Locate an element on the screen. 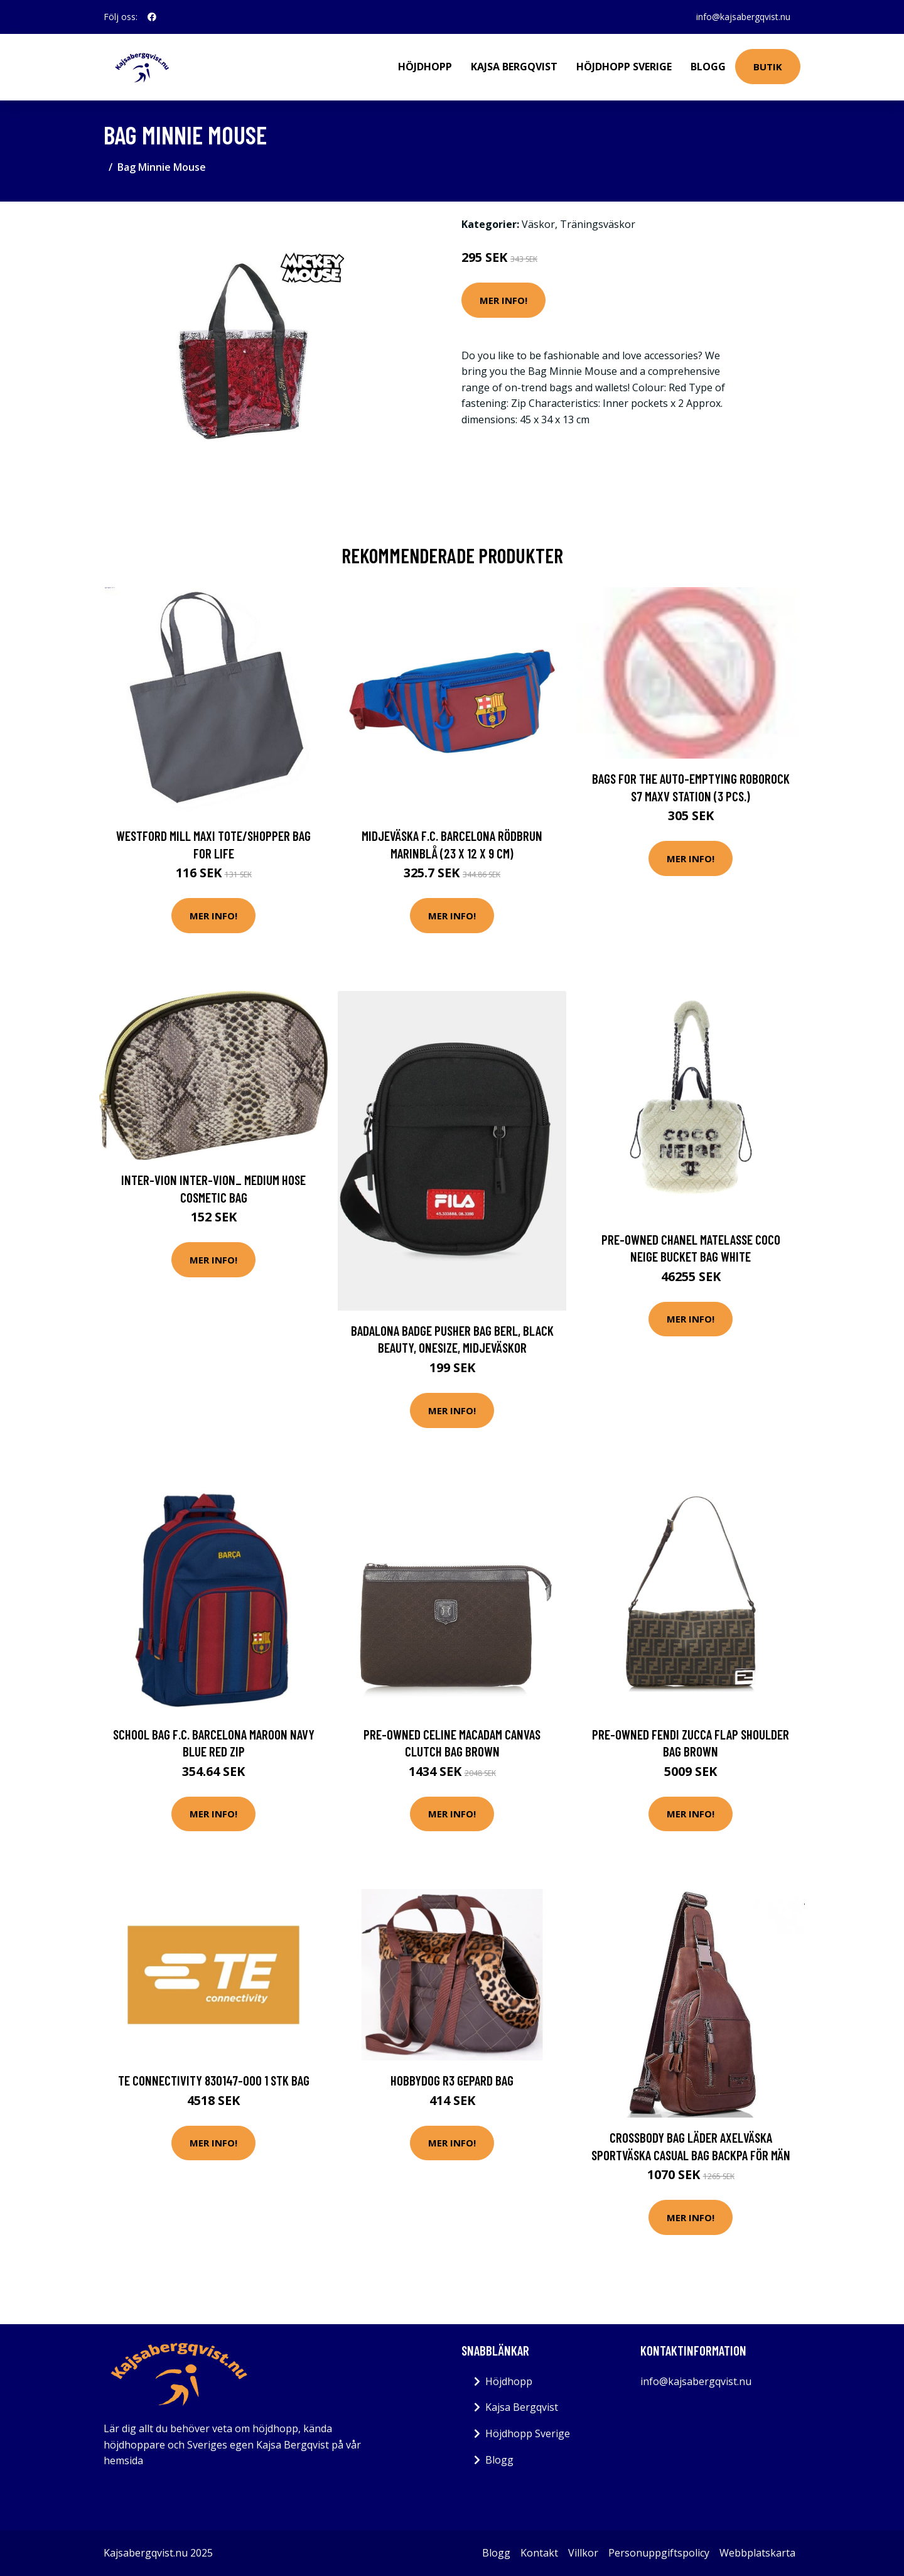  Kontakt is located at coordinates (539, 2553).